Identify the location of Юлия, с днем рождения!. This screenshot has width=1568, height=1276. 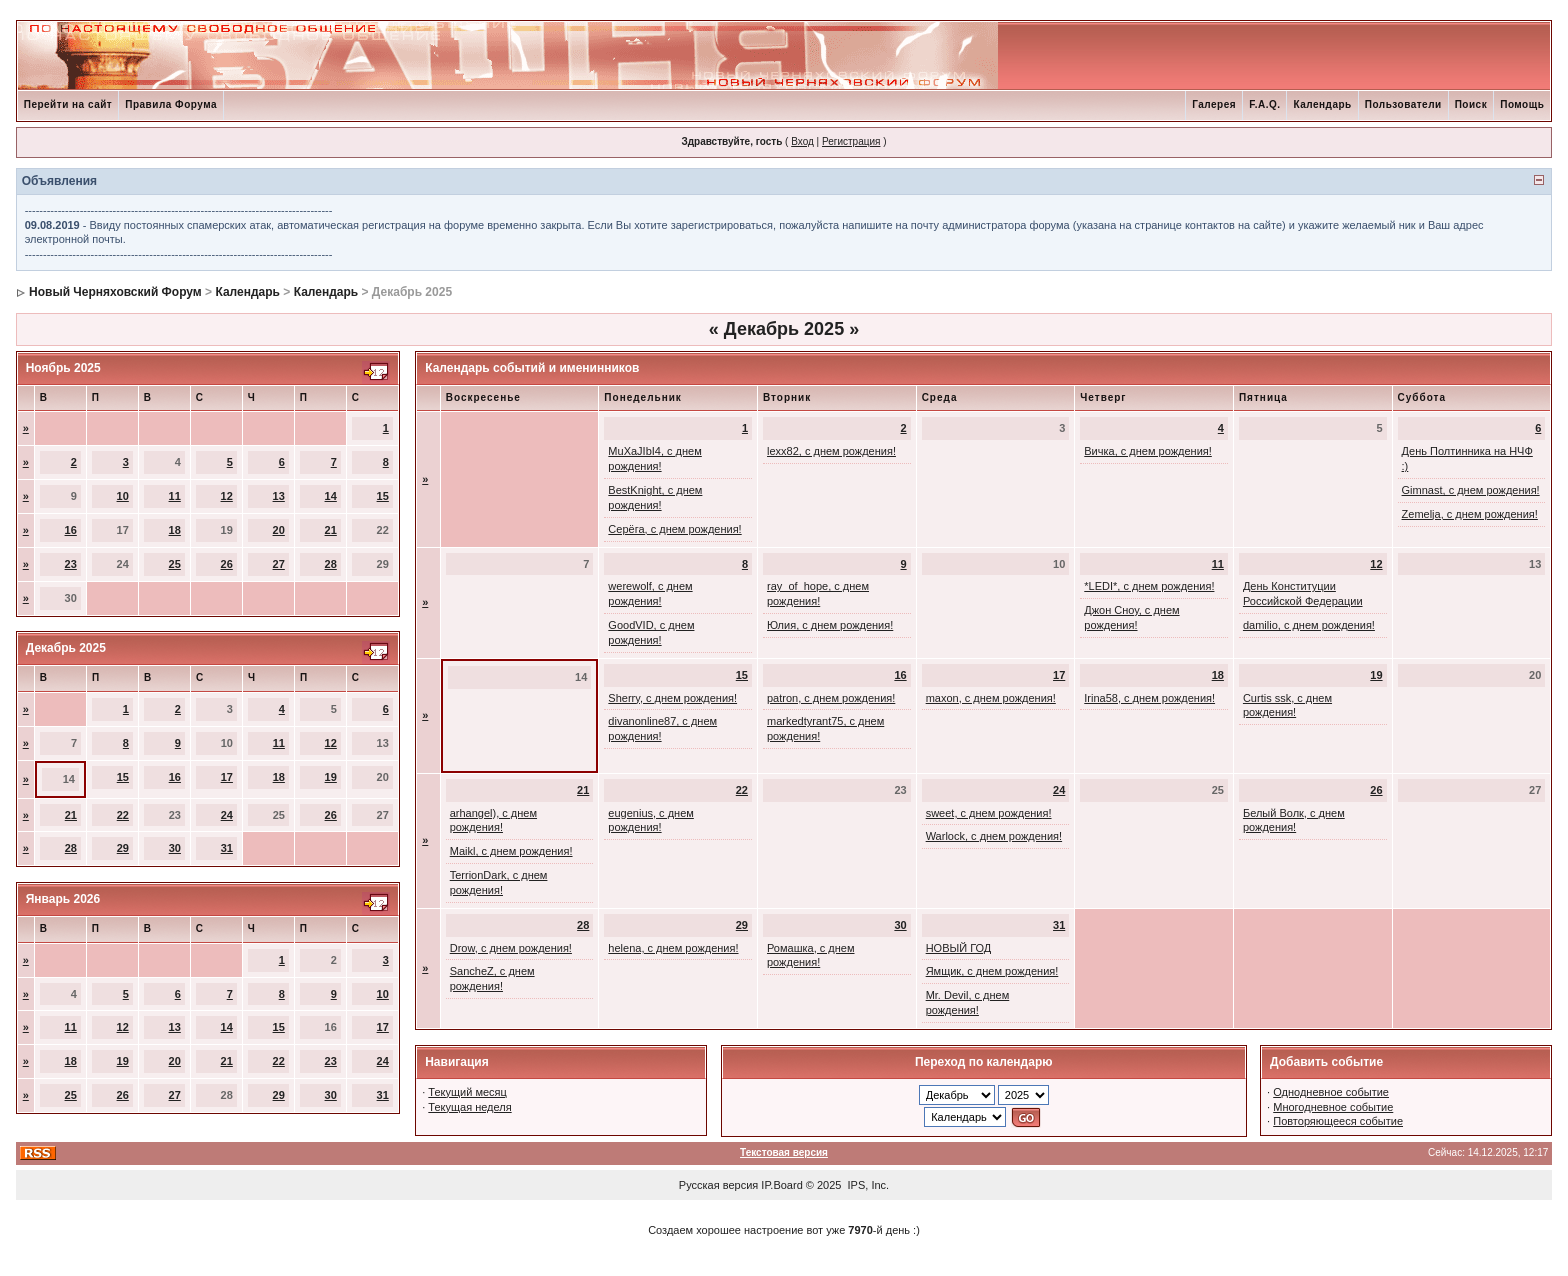
(830, 625).